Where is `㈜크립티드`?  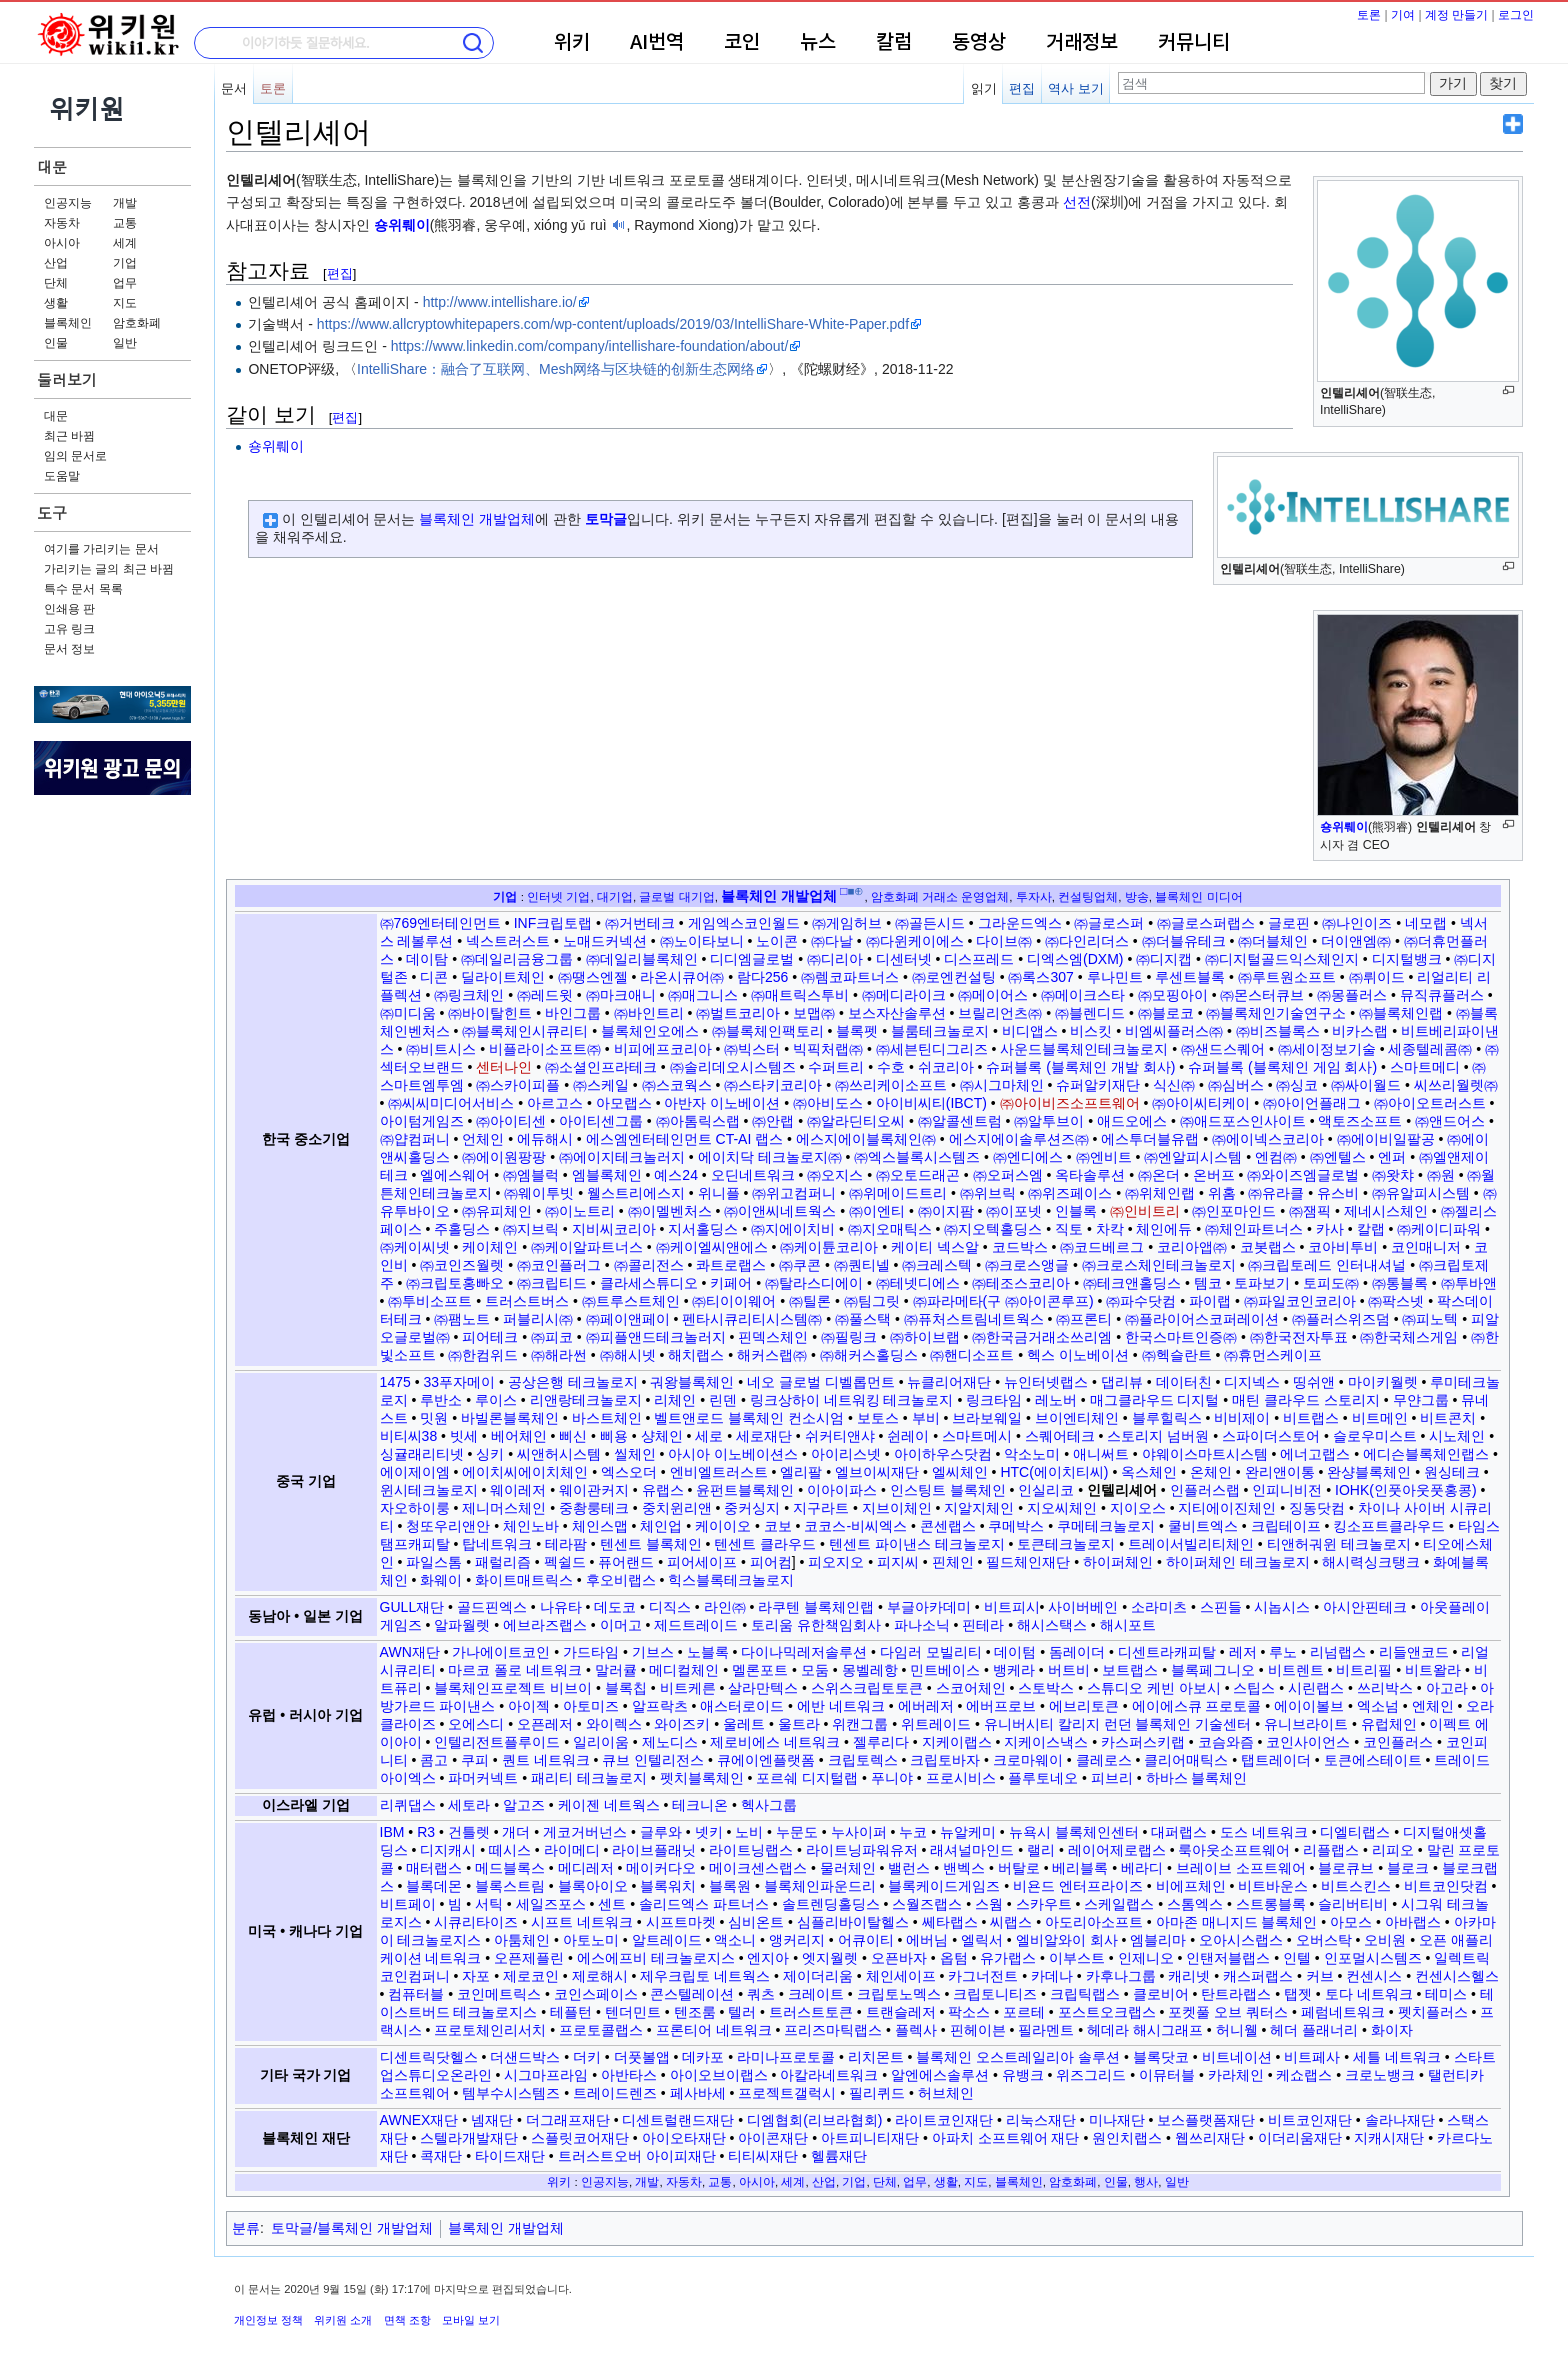
㈜크립티드 is located at coordinates (552, 1283).